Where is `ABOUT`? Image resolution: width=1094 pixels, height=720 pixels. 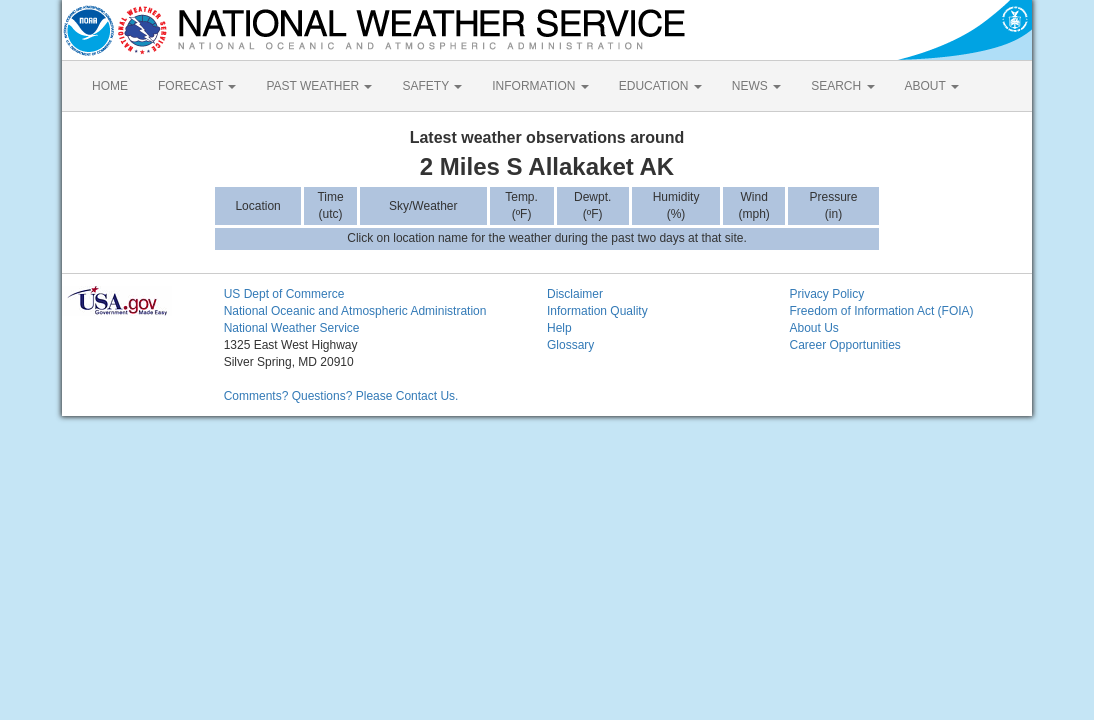
ABOUT is located at coordinates (932, 86).